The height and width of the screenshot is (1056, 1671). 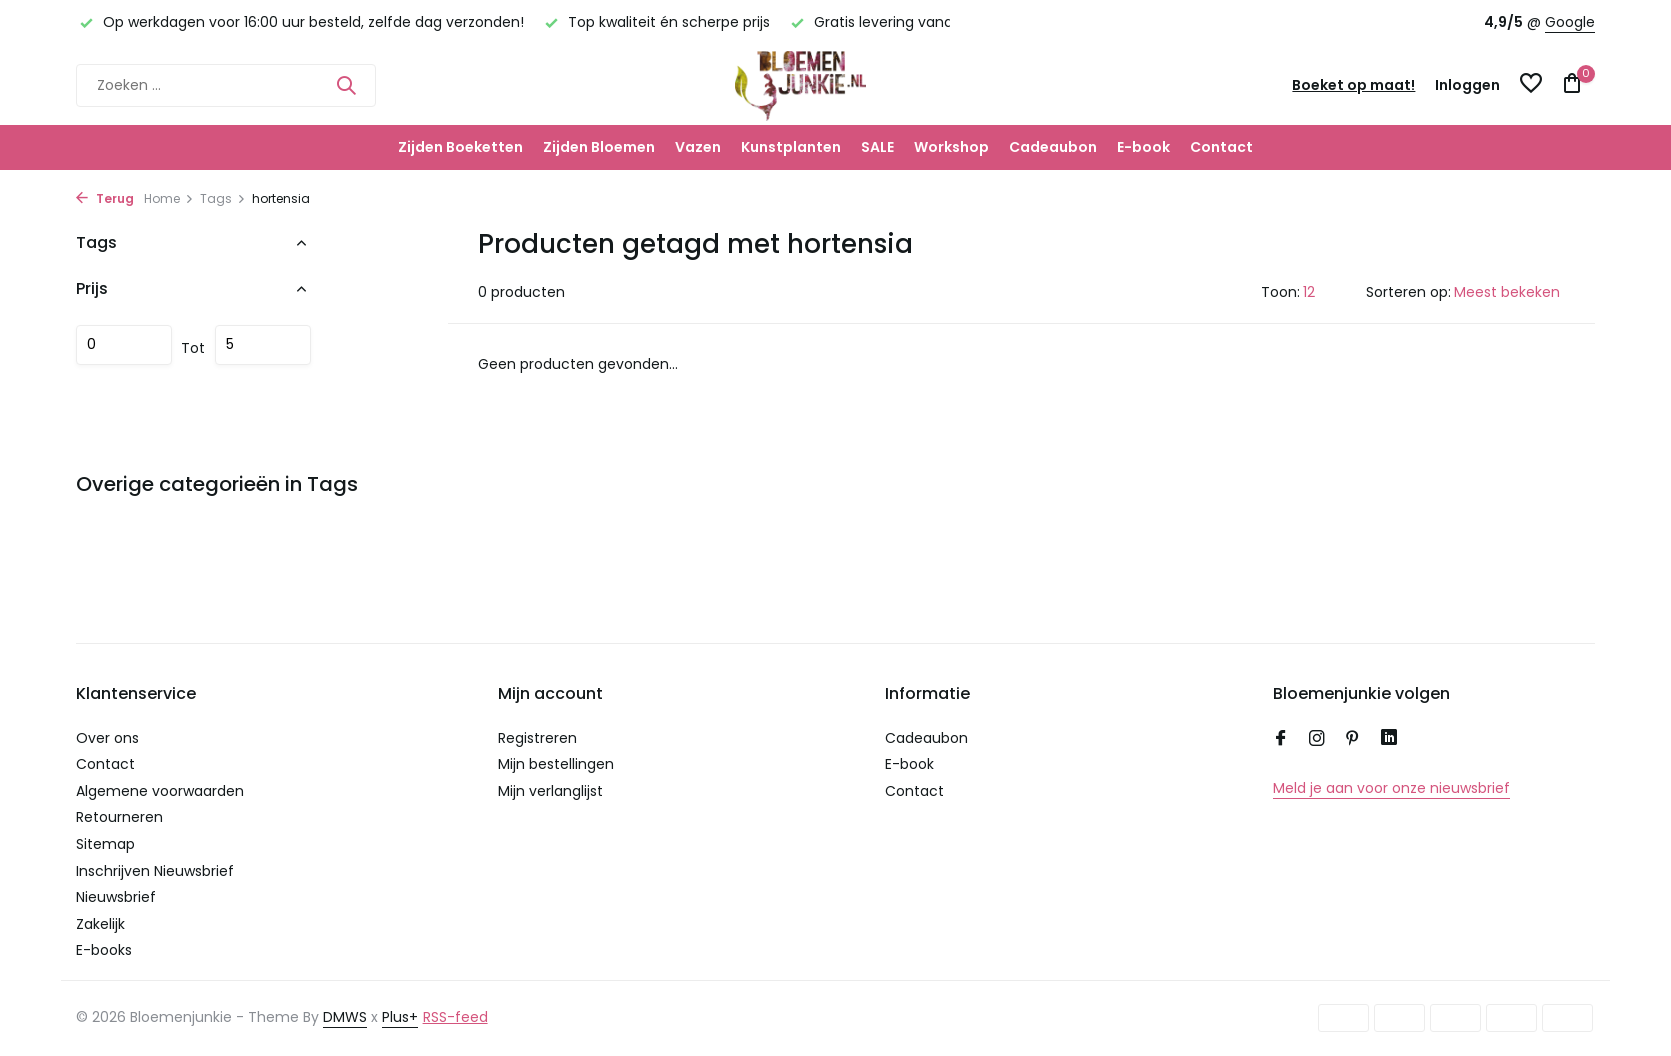 I want to click on Home, so click(x=169, y=198).